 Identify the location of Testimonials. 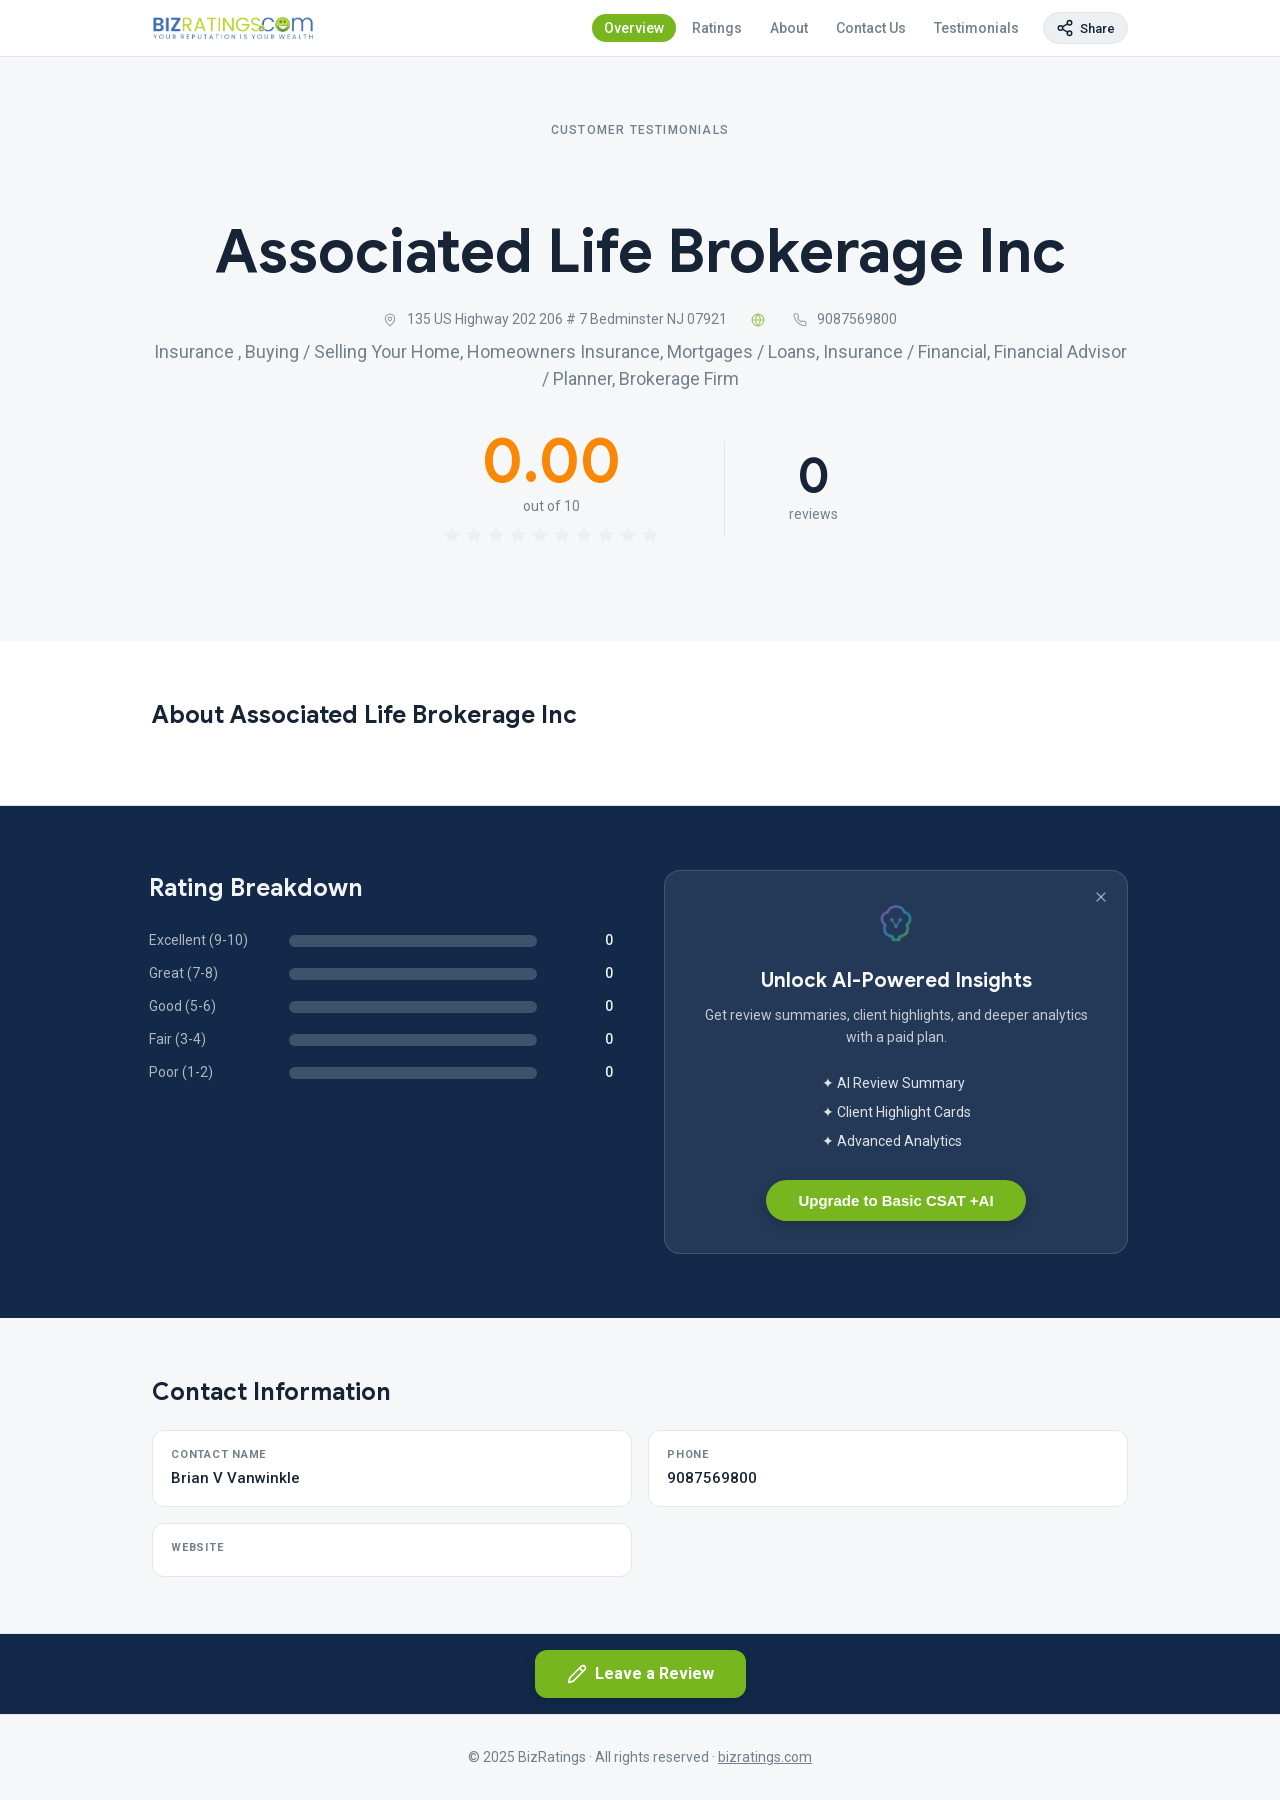
(976, 28).